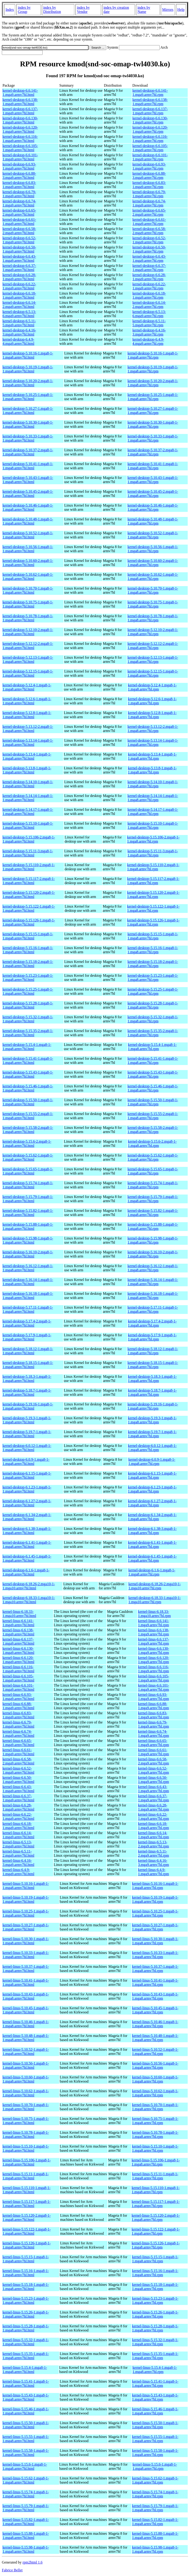 The image size is (190, 2576). I want to click on kernel-desktop-5.10.70-1.mga8-1-1.mga8.armv7hl.html, so click(28, 590).